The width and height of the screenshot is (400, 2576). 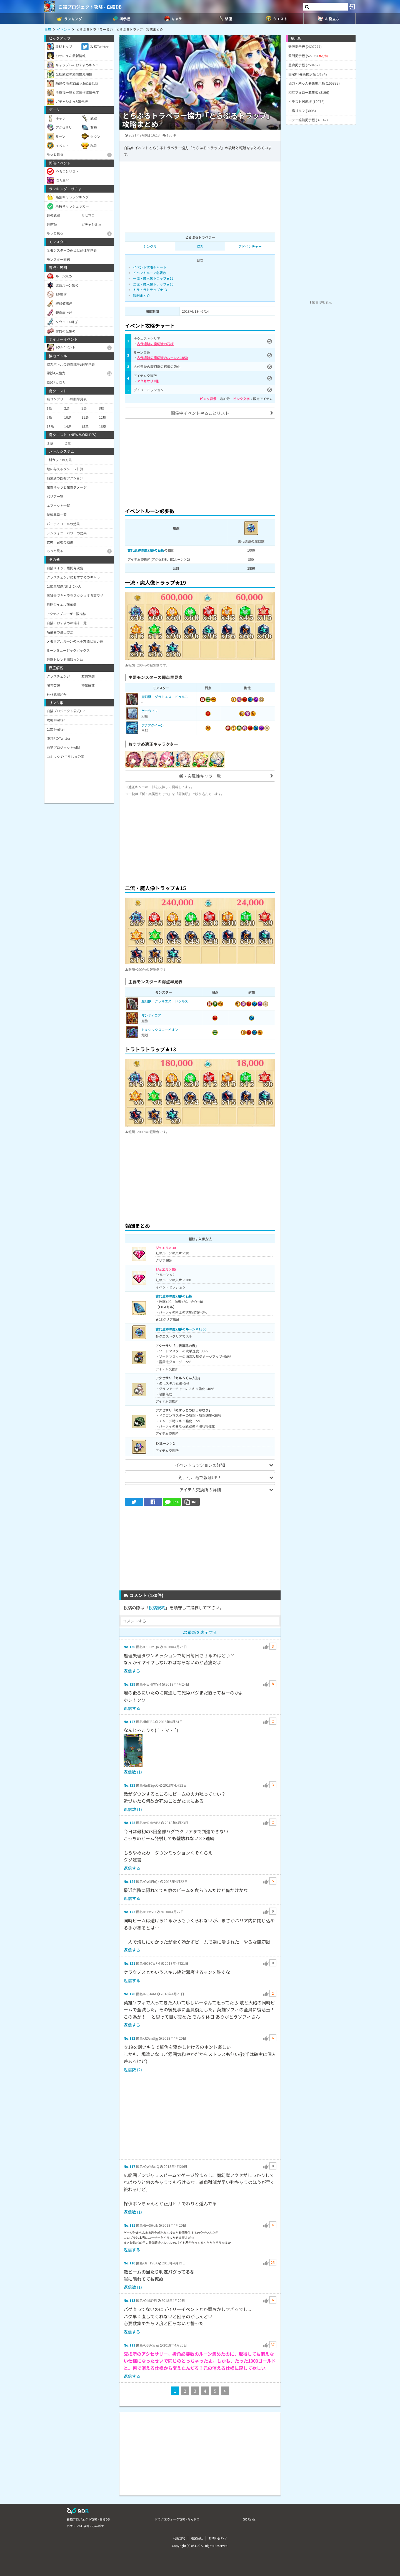 What do you see at coordinates (129, 2345) in the screenshot?
I see `No.111` at bounding box center [129, 2345].